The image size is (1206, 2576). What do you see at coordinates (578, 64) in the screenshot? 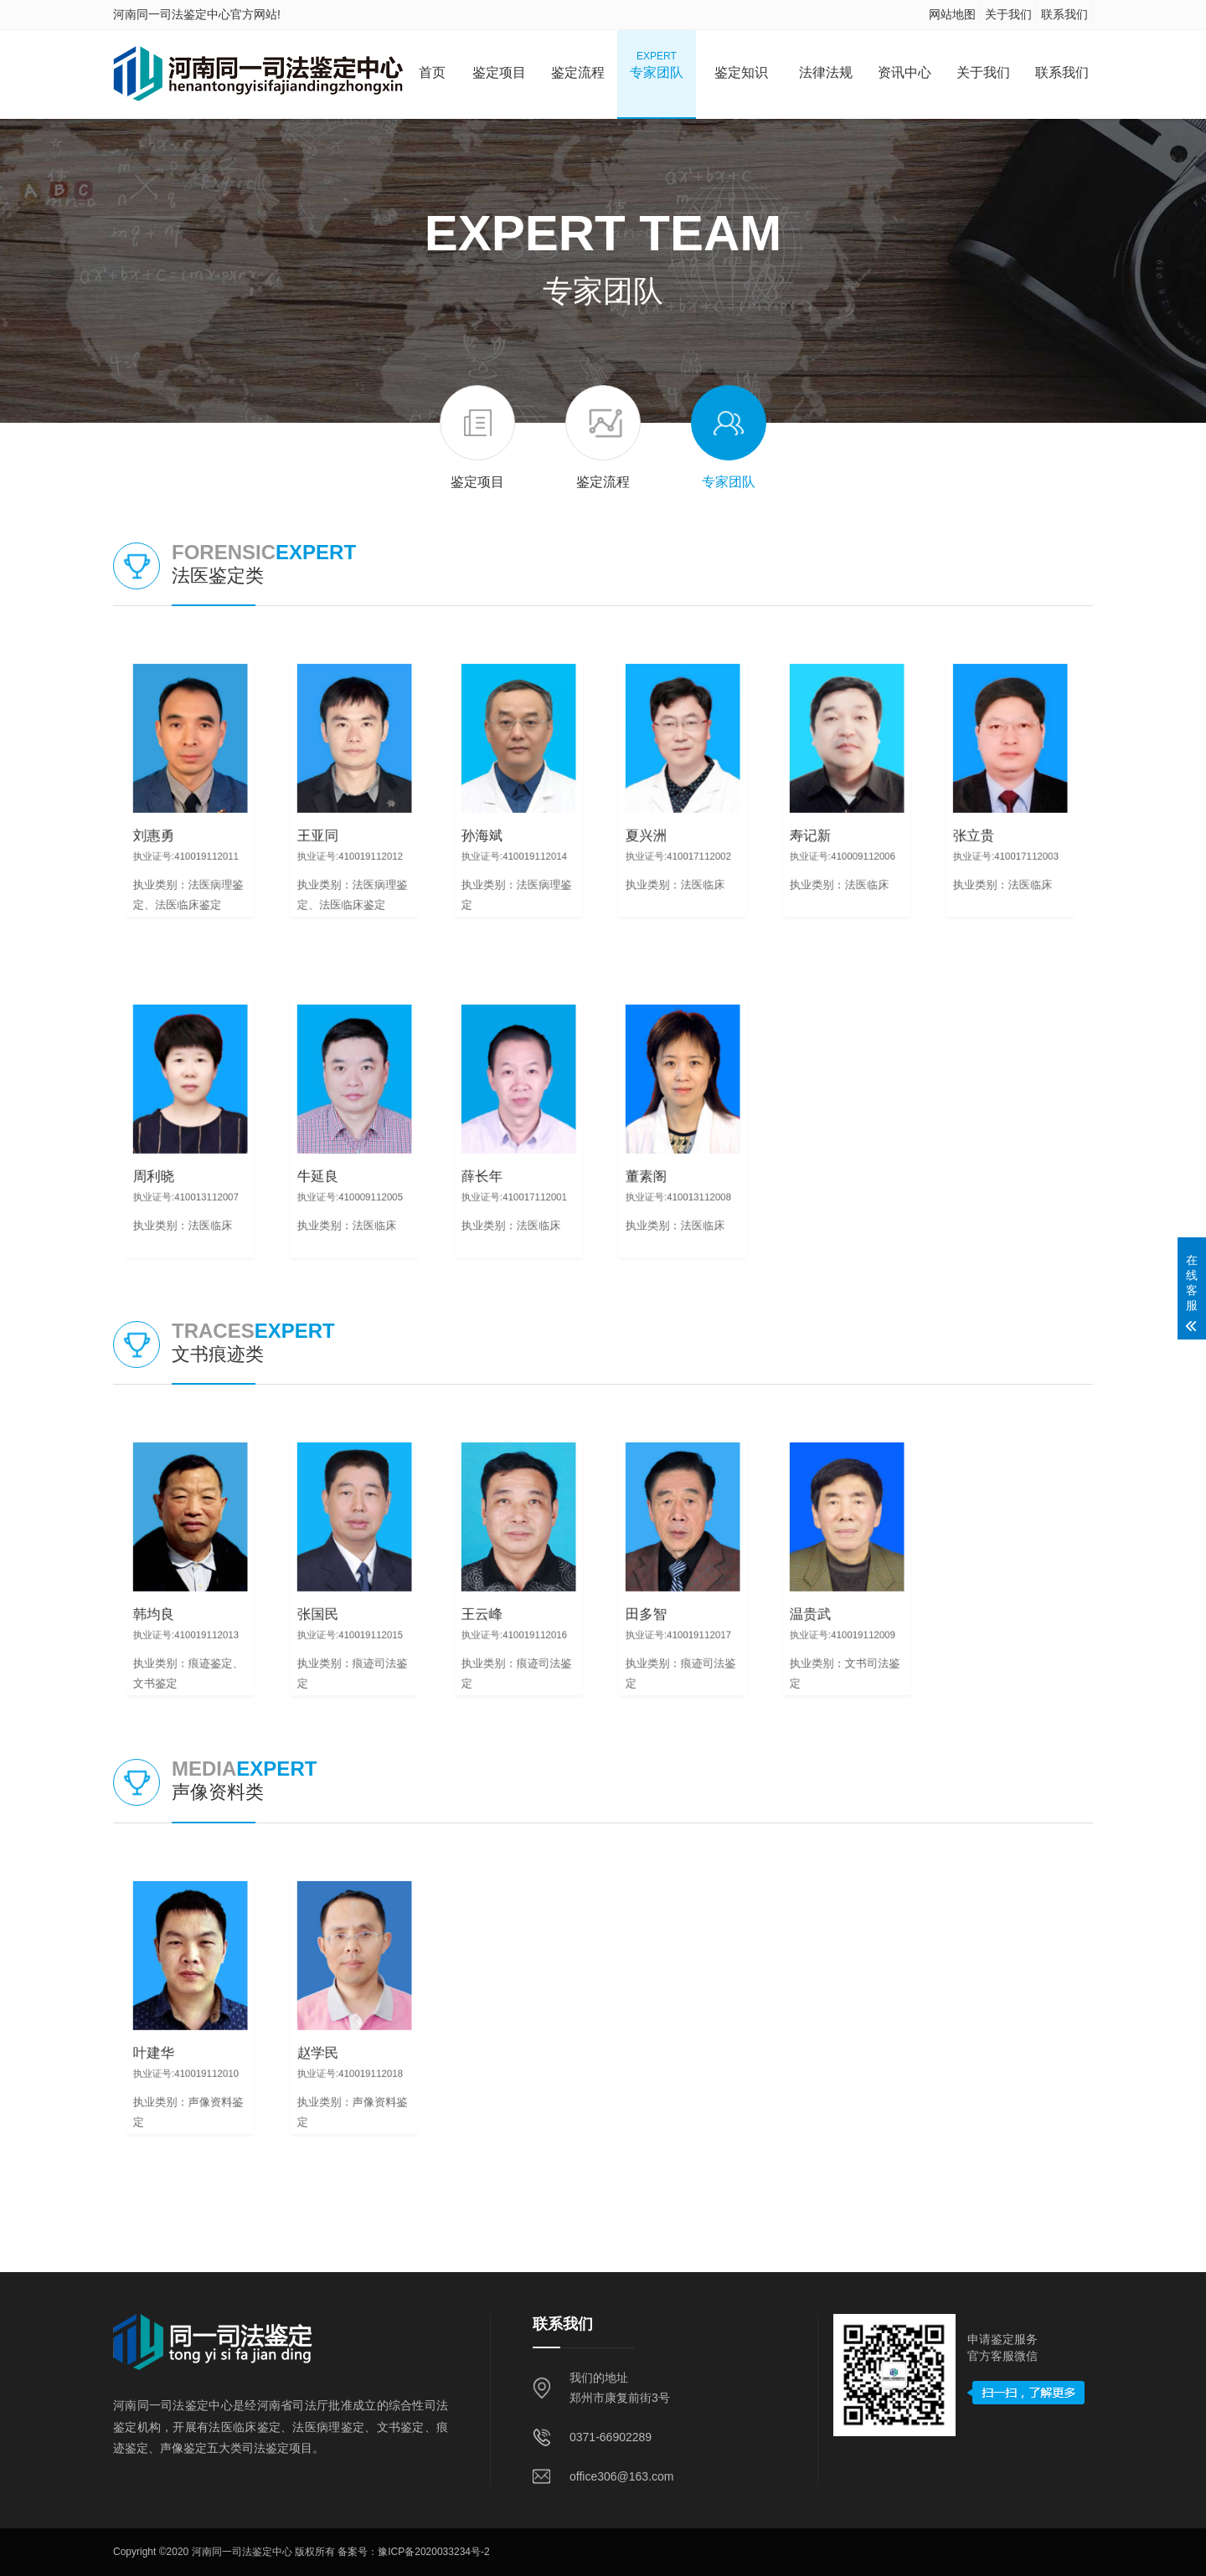
I see `鉴定流程` at bounding box center [578, 64].